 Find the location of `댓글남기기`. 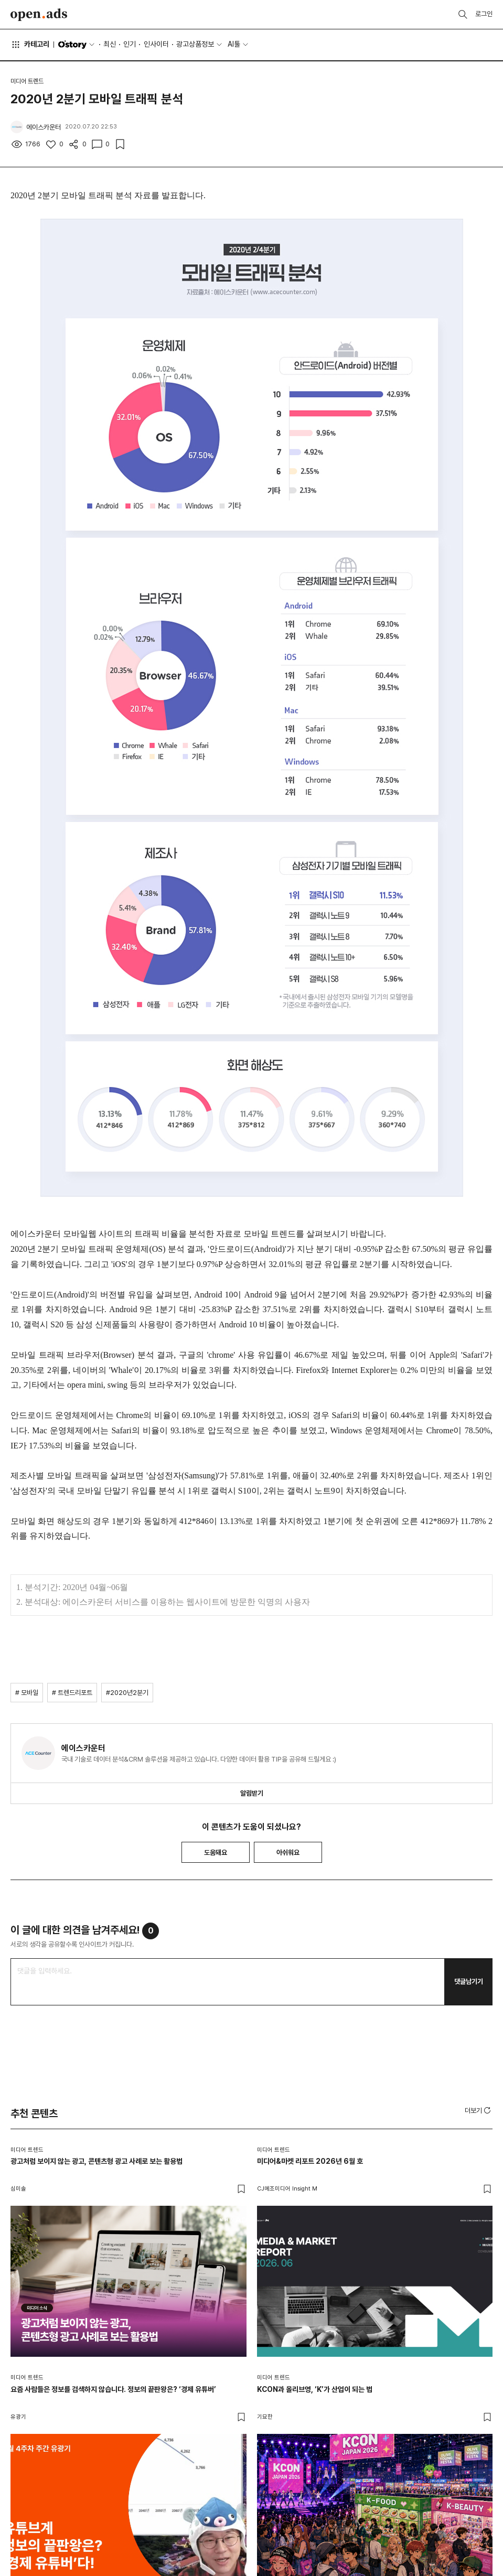

댓글남기기 is located at coordinates (468, 1981).